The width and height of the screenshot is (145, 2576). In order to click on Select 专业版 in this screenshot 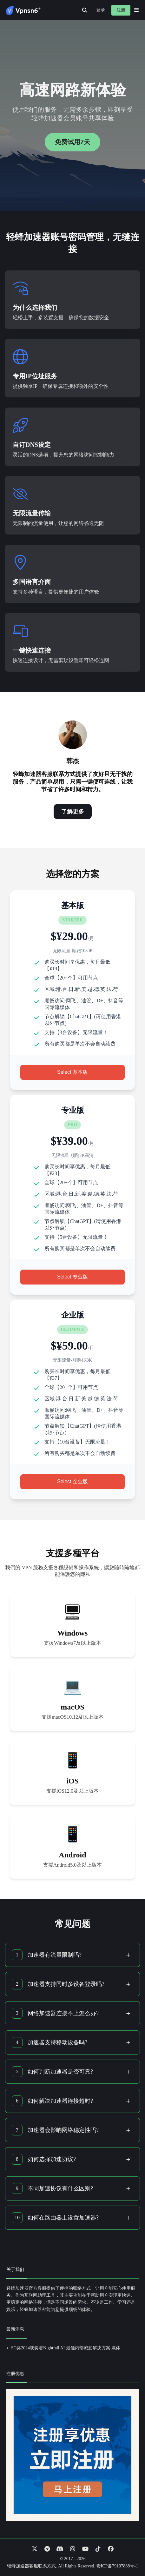, I will do `click(72, 1276)`.